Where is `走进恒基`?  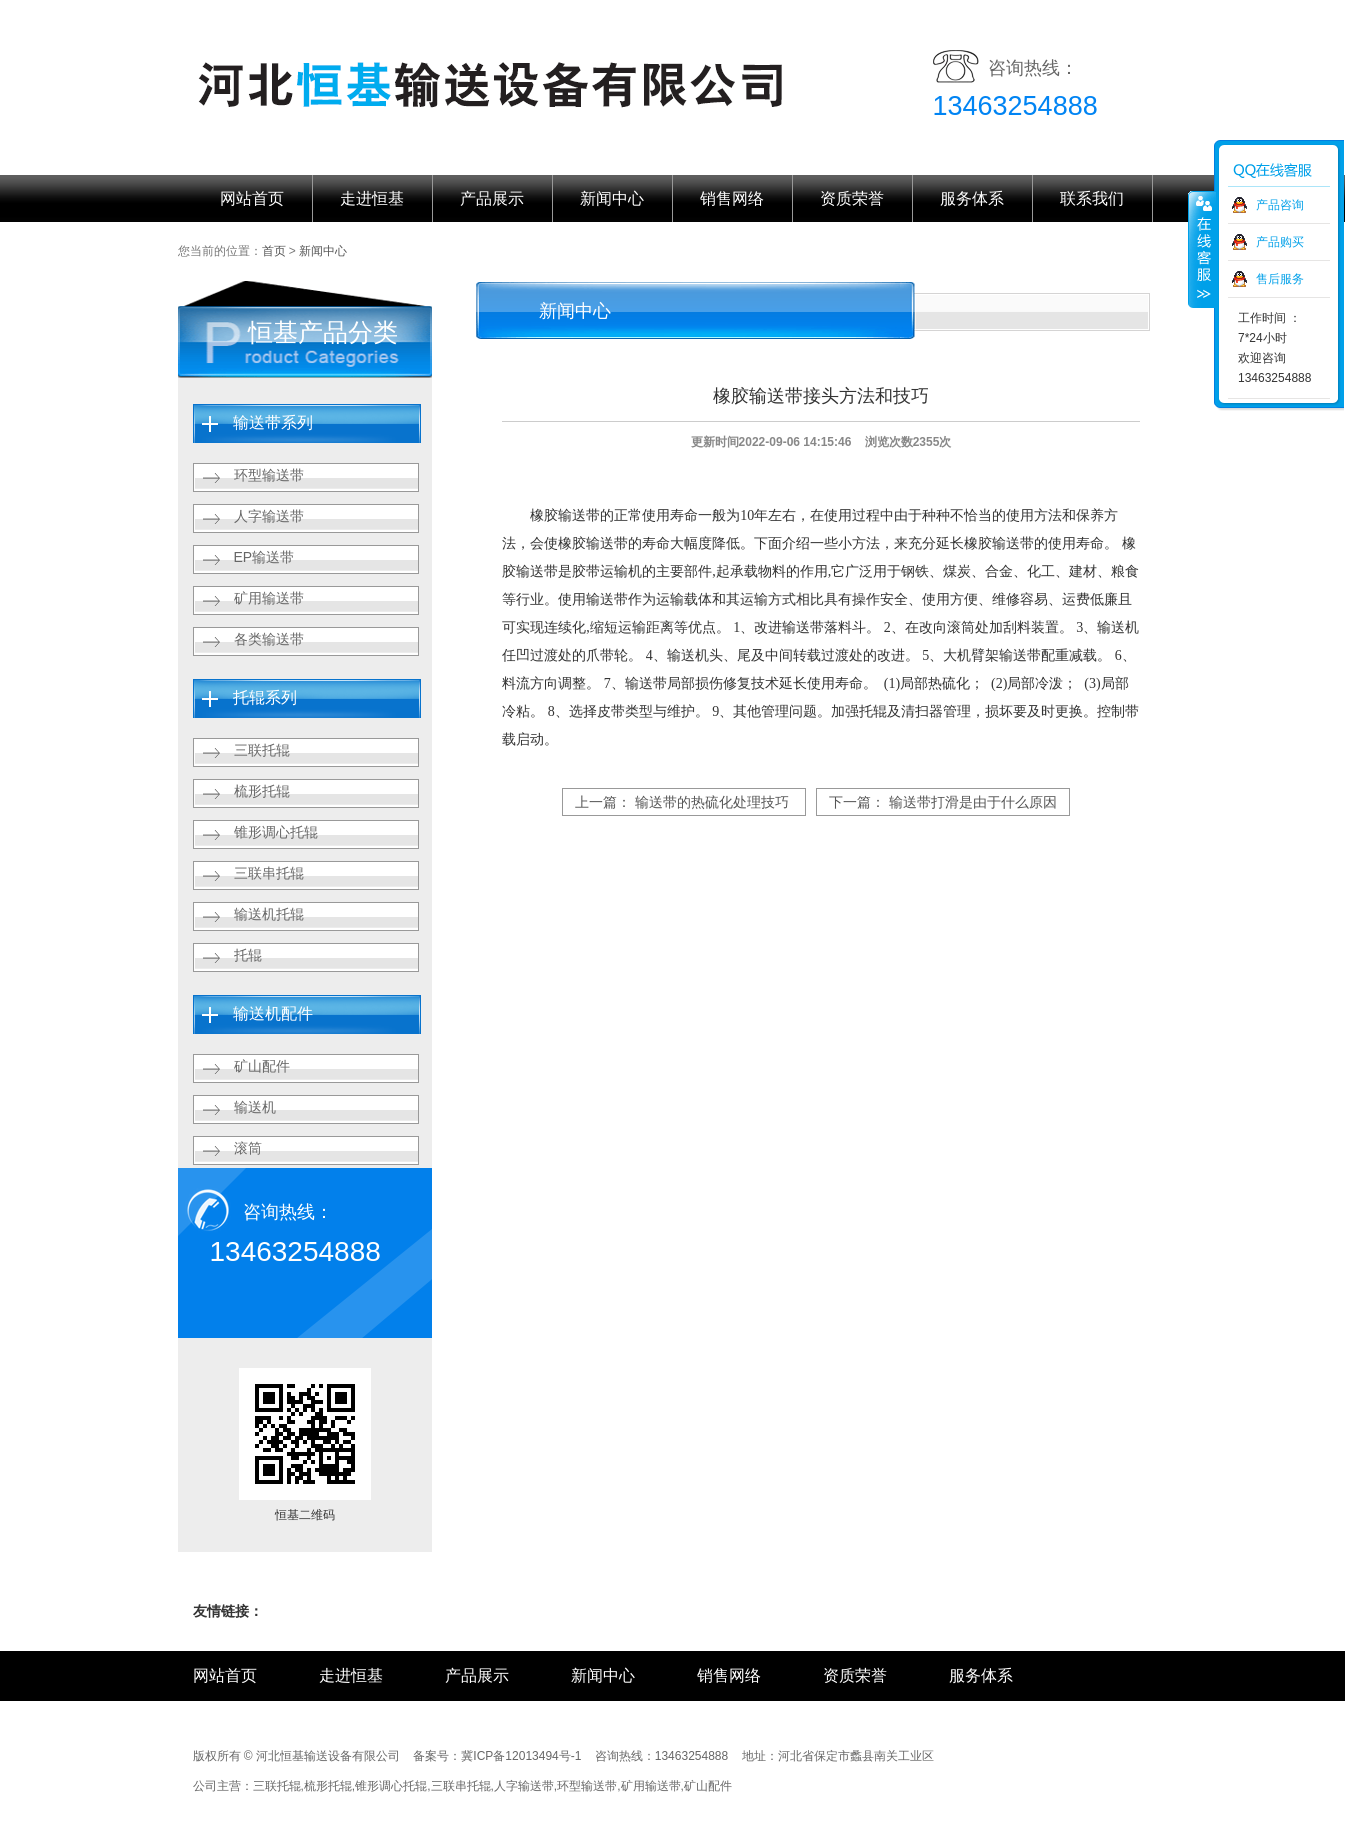 走进恒基 is located at coordinates (372, 198).